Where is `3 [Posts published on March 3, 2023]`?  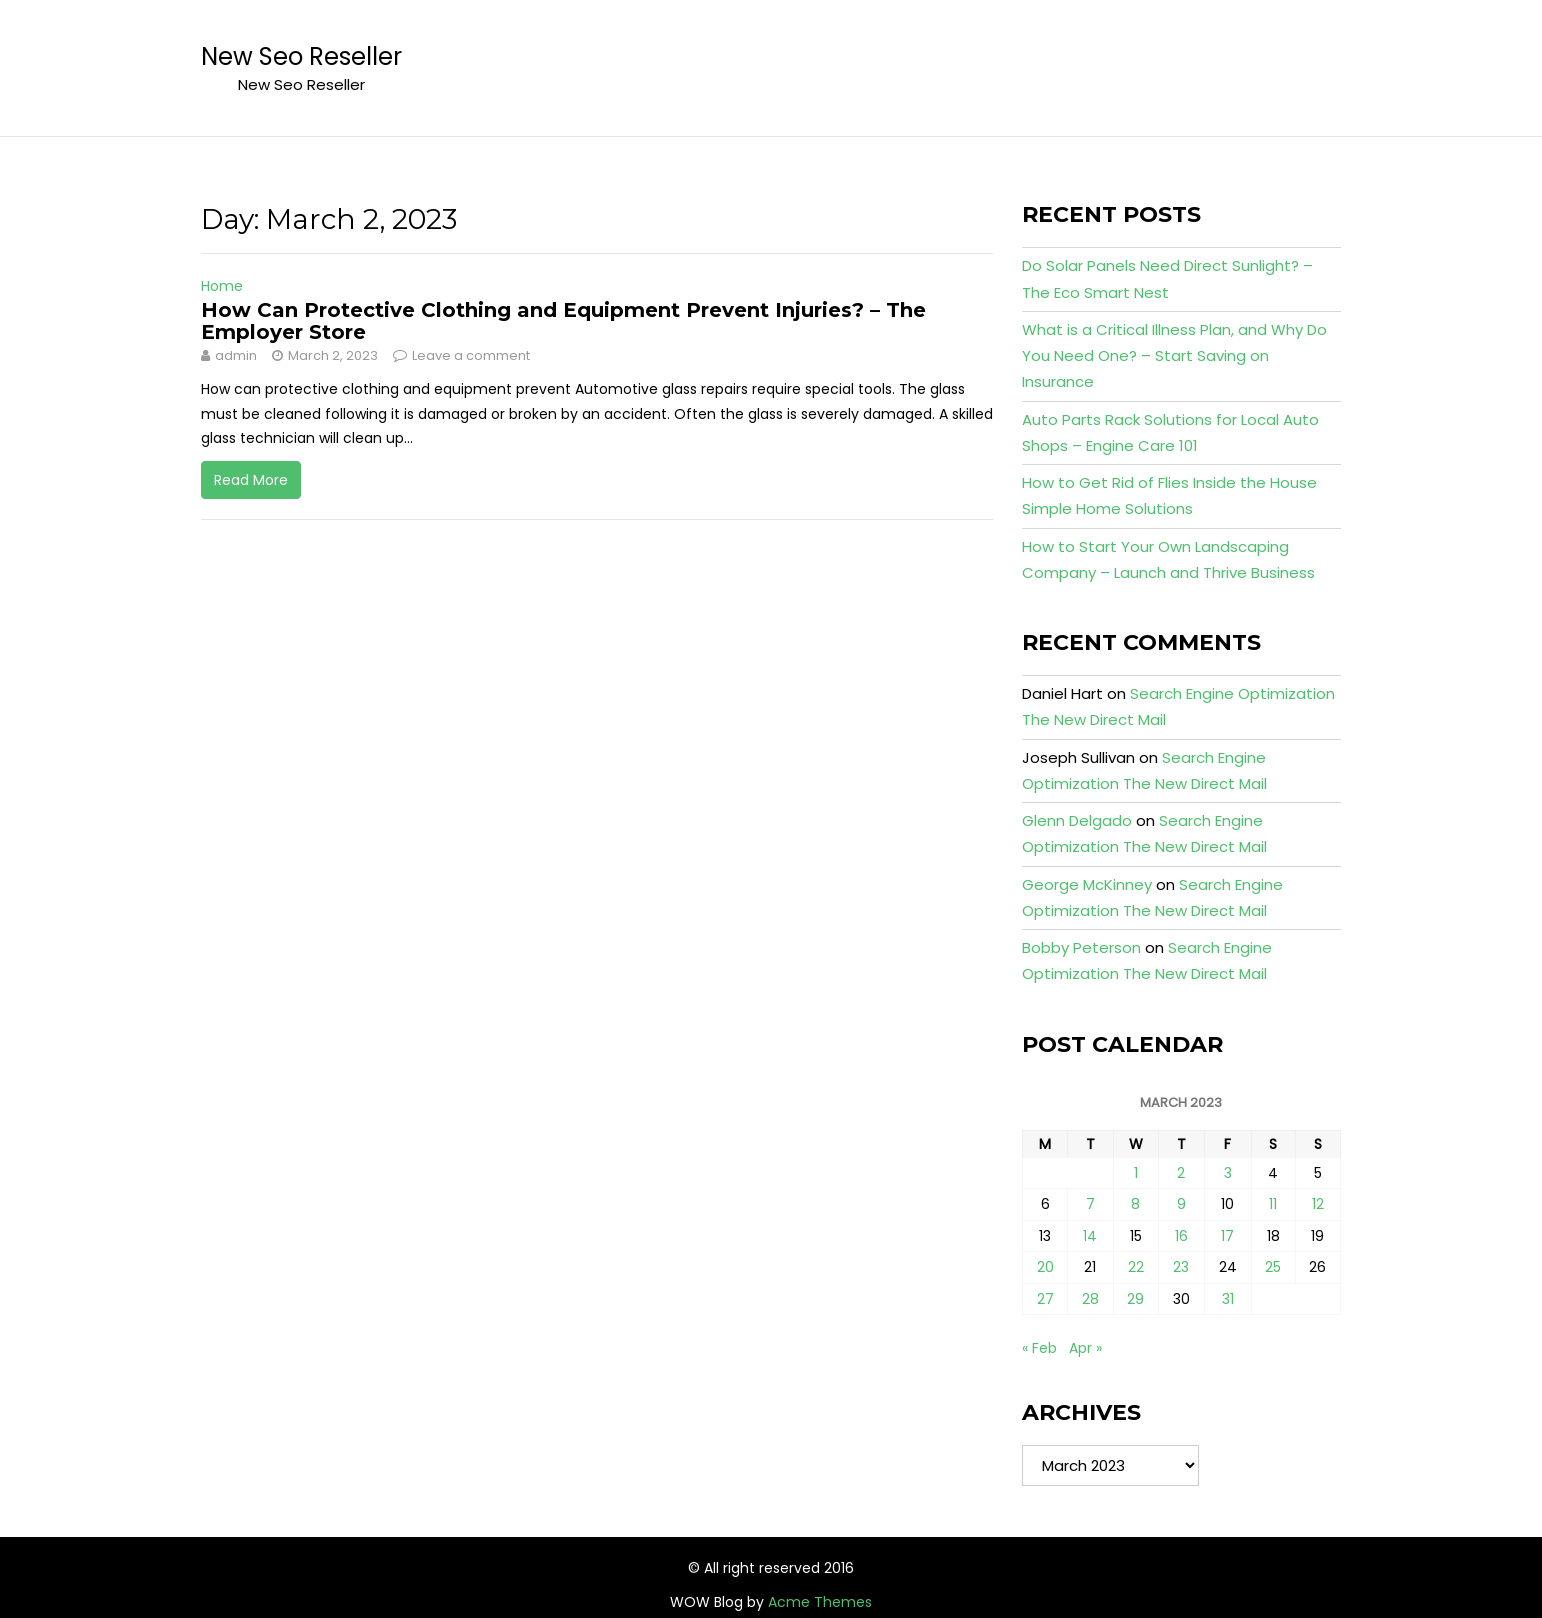
3 [Posts published on March 3, 2023] is located at coordinates (1228, 1173).